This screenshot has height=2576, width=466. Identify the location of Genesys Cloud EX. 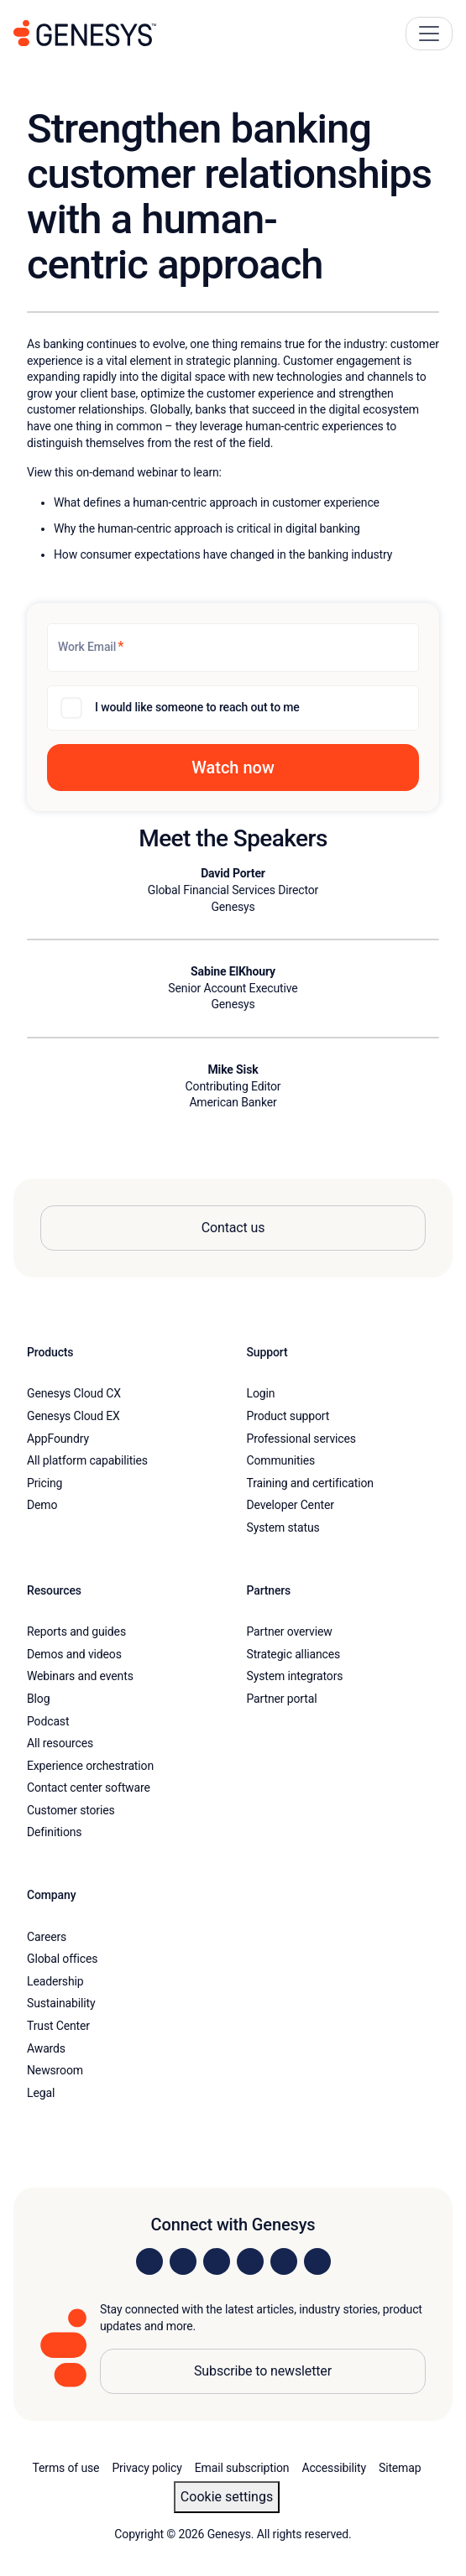
(73, 1416).